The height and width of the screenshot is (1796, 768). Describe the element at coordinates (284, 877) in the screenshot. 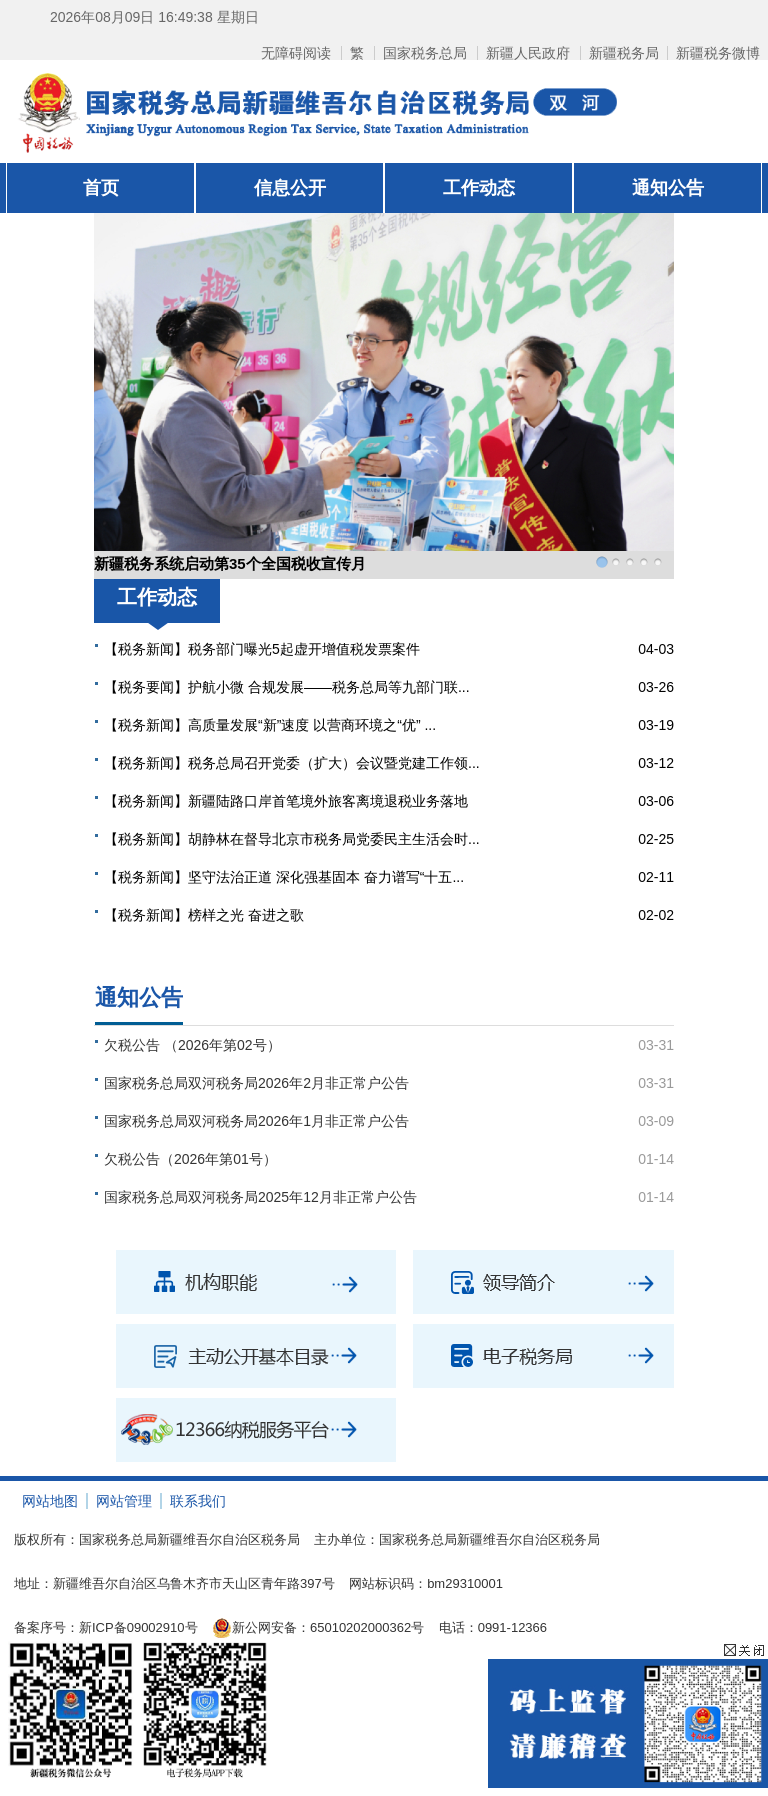

I see `【税务新闻】坚守法治正道 深化强基固本 奋力谱写“十五...` at that location.